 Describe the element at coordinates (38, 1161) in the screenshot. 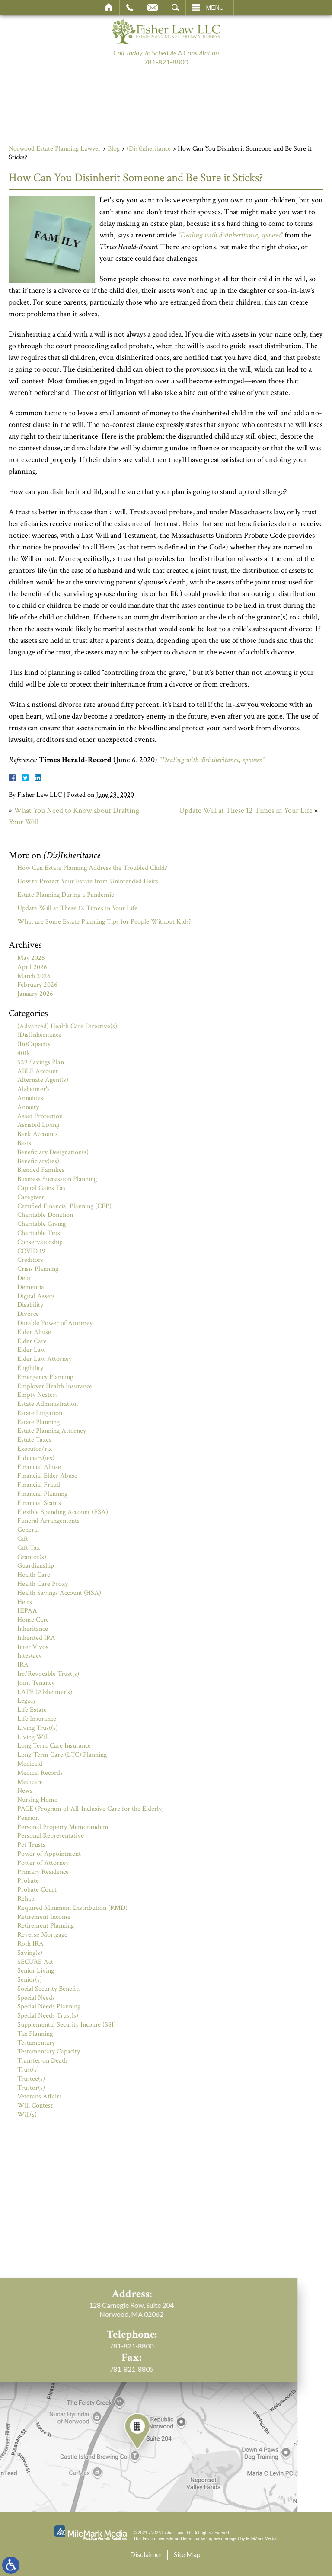

I see `Beneficiary(ies)` at that location.